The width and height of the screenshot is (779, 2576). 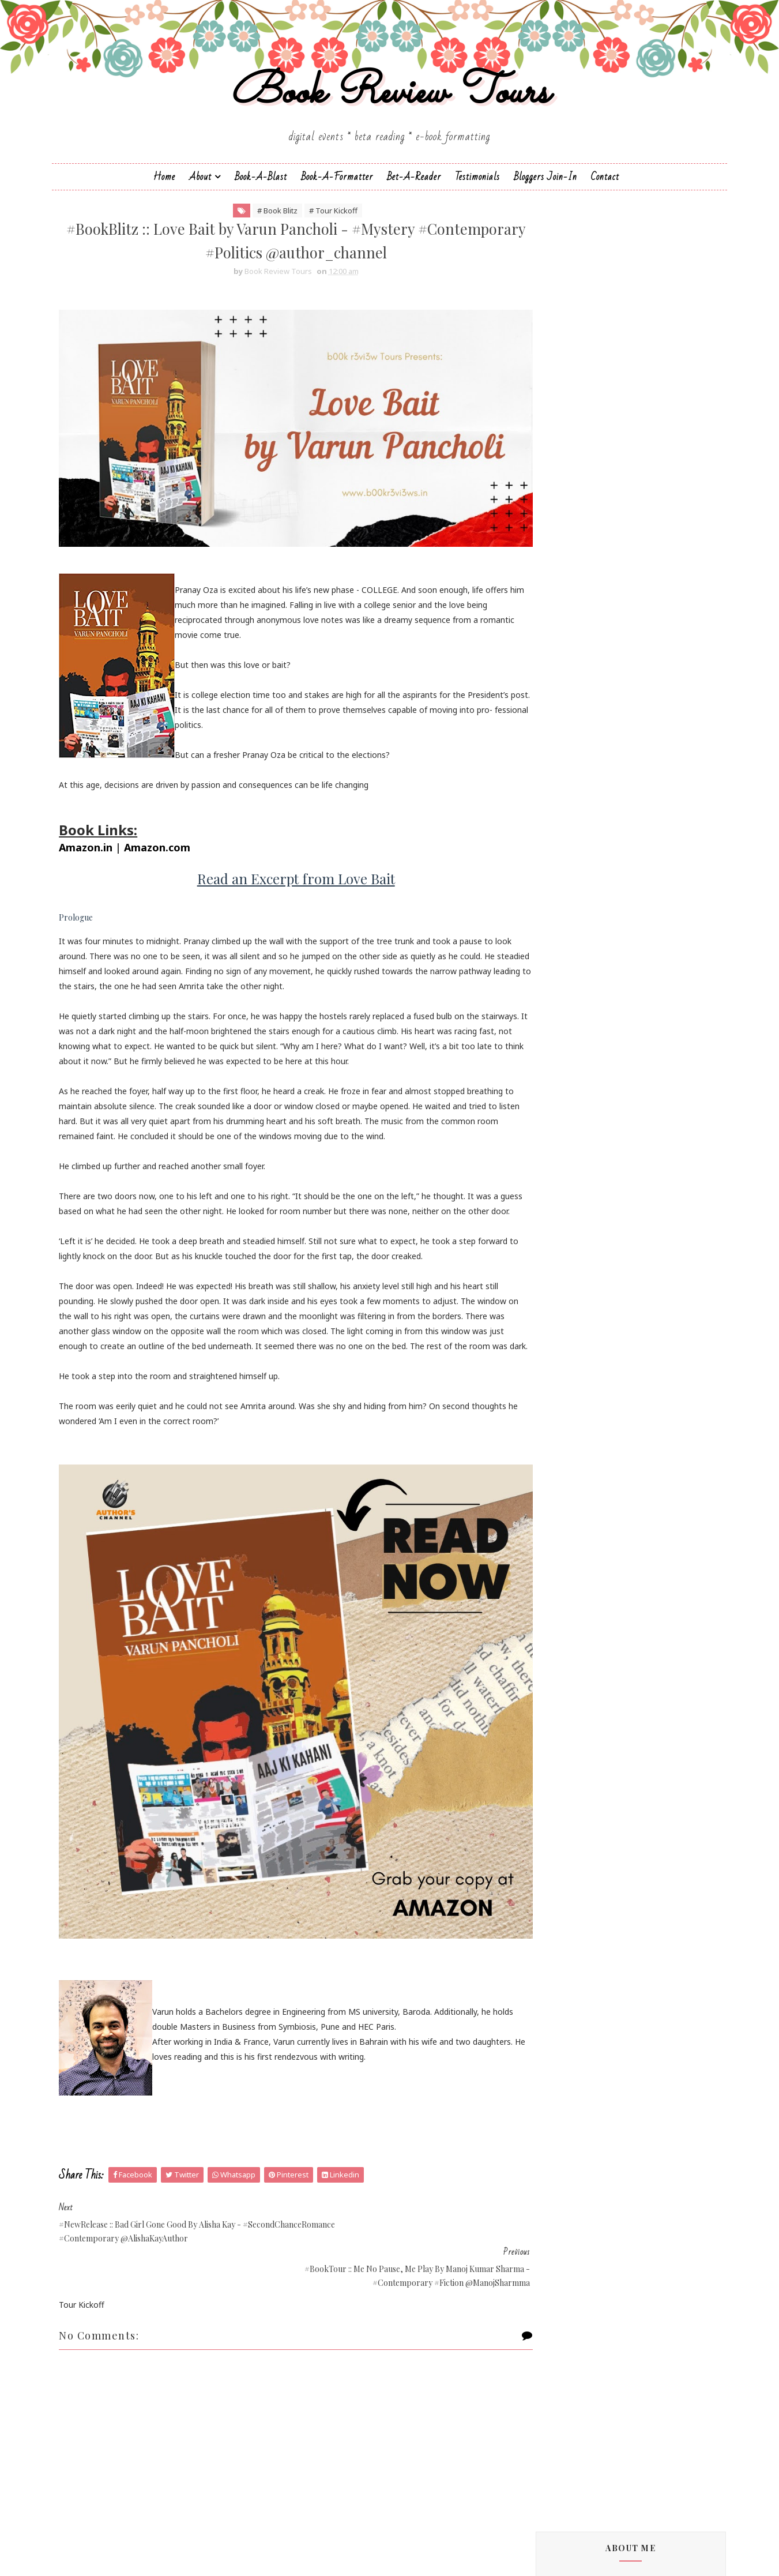 I want to click on Megha Bajaj, so click(x=555, y=1277).